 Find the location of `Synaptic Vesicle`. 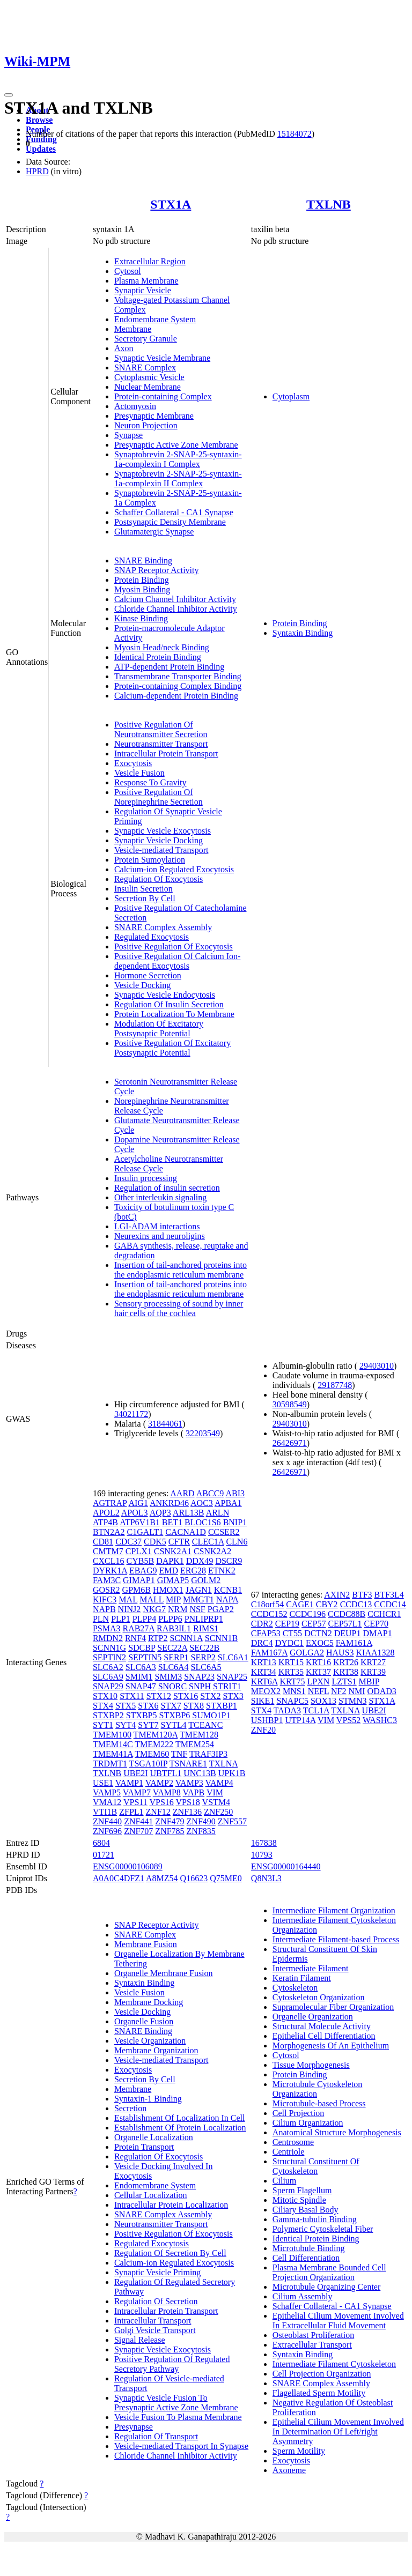

Synaptic Vesicle is located at coordinates (142, 290).